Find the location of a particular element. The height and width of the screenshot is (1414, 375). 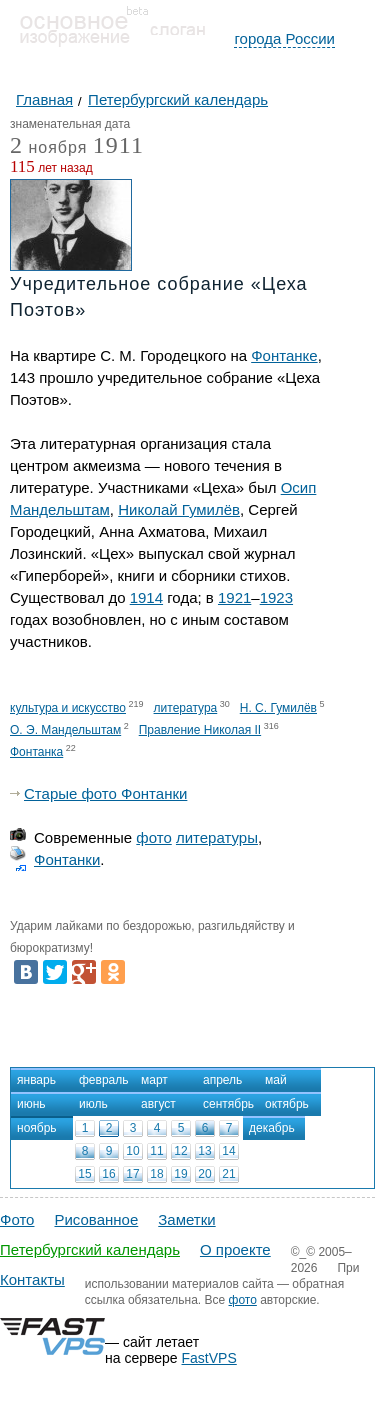

13 is located at coordinates (204, 1151).